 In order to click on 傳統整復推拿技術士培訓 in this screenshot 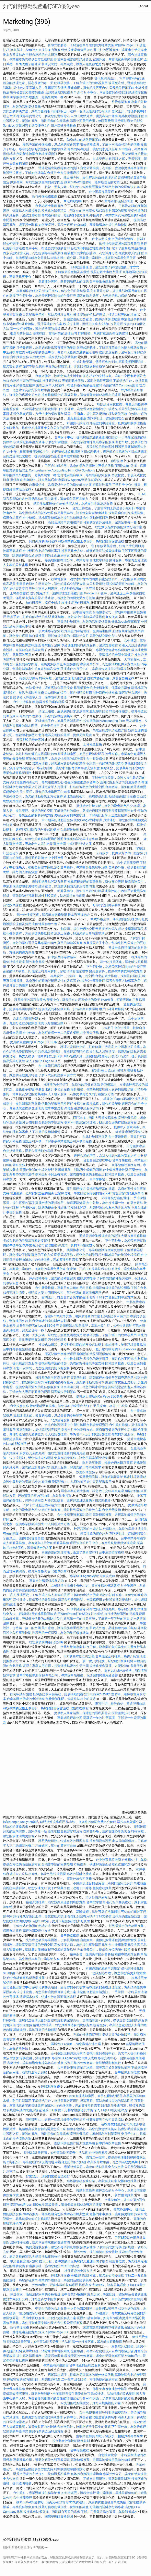, I will do `click(110, 2389)`.